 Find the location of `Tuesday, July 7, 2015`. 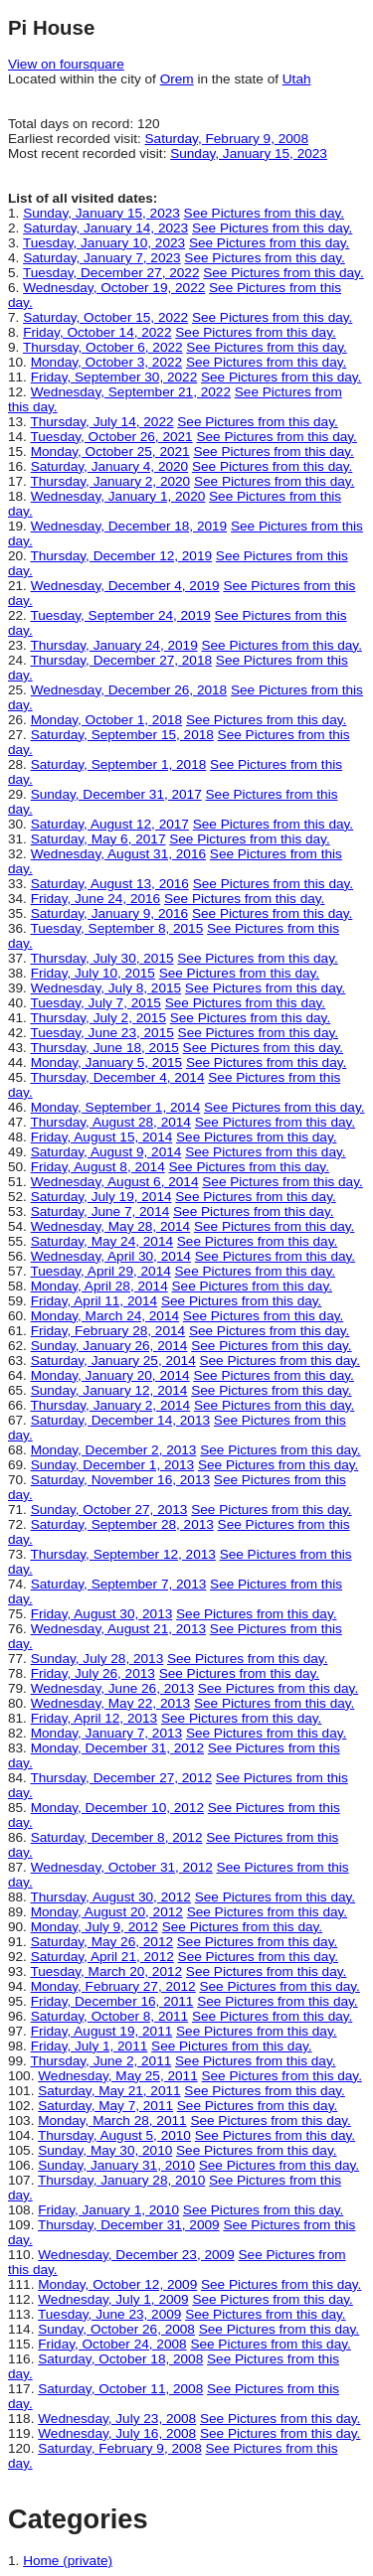

Tuesday, July 7, 2015 is located at coordinates (95, 1002).